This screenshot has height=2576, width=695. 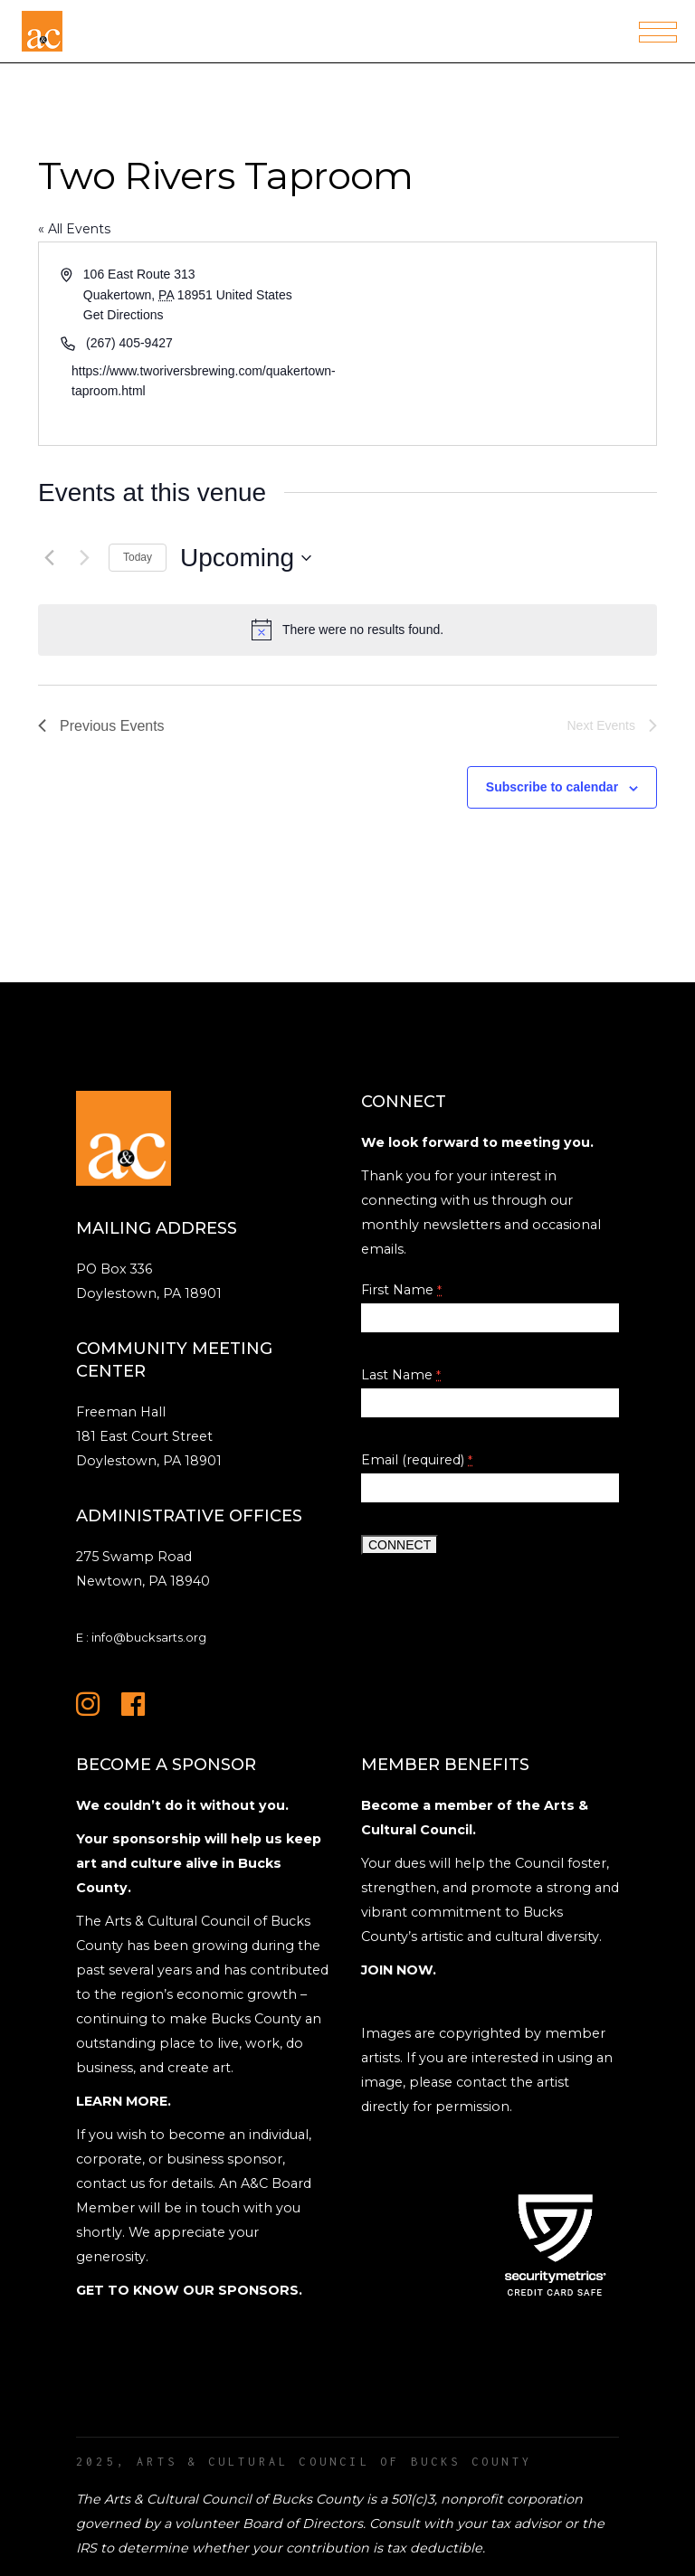 I want to click on Email (required), so click(x=416, y=1460).